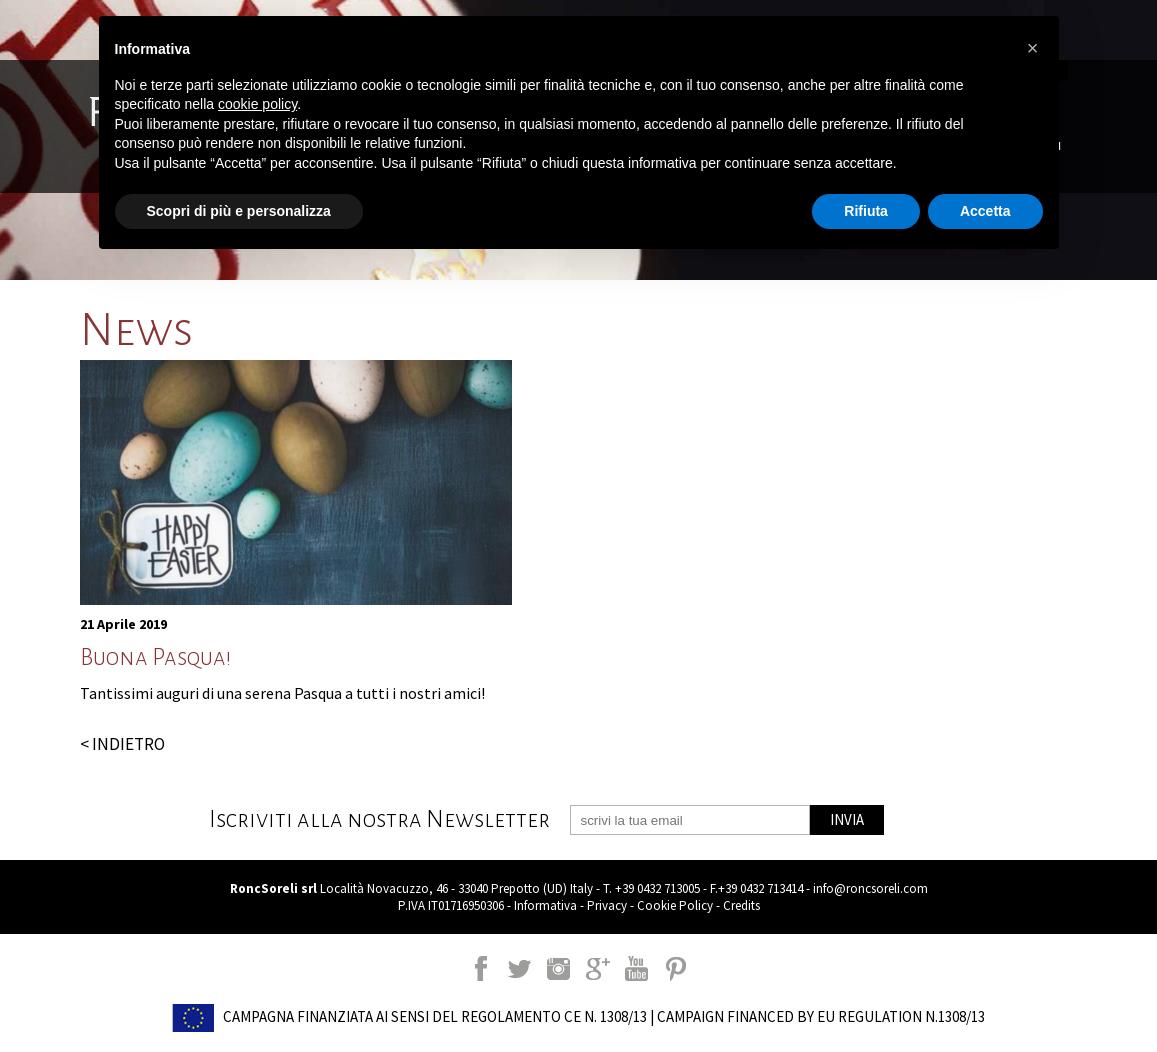 The image size is (1157, 1052). I want to click on < INDIETRO, so click(122, 744).